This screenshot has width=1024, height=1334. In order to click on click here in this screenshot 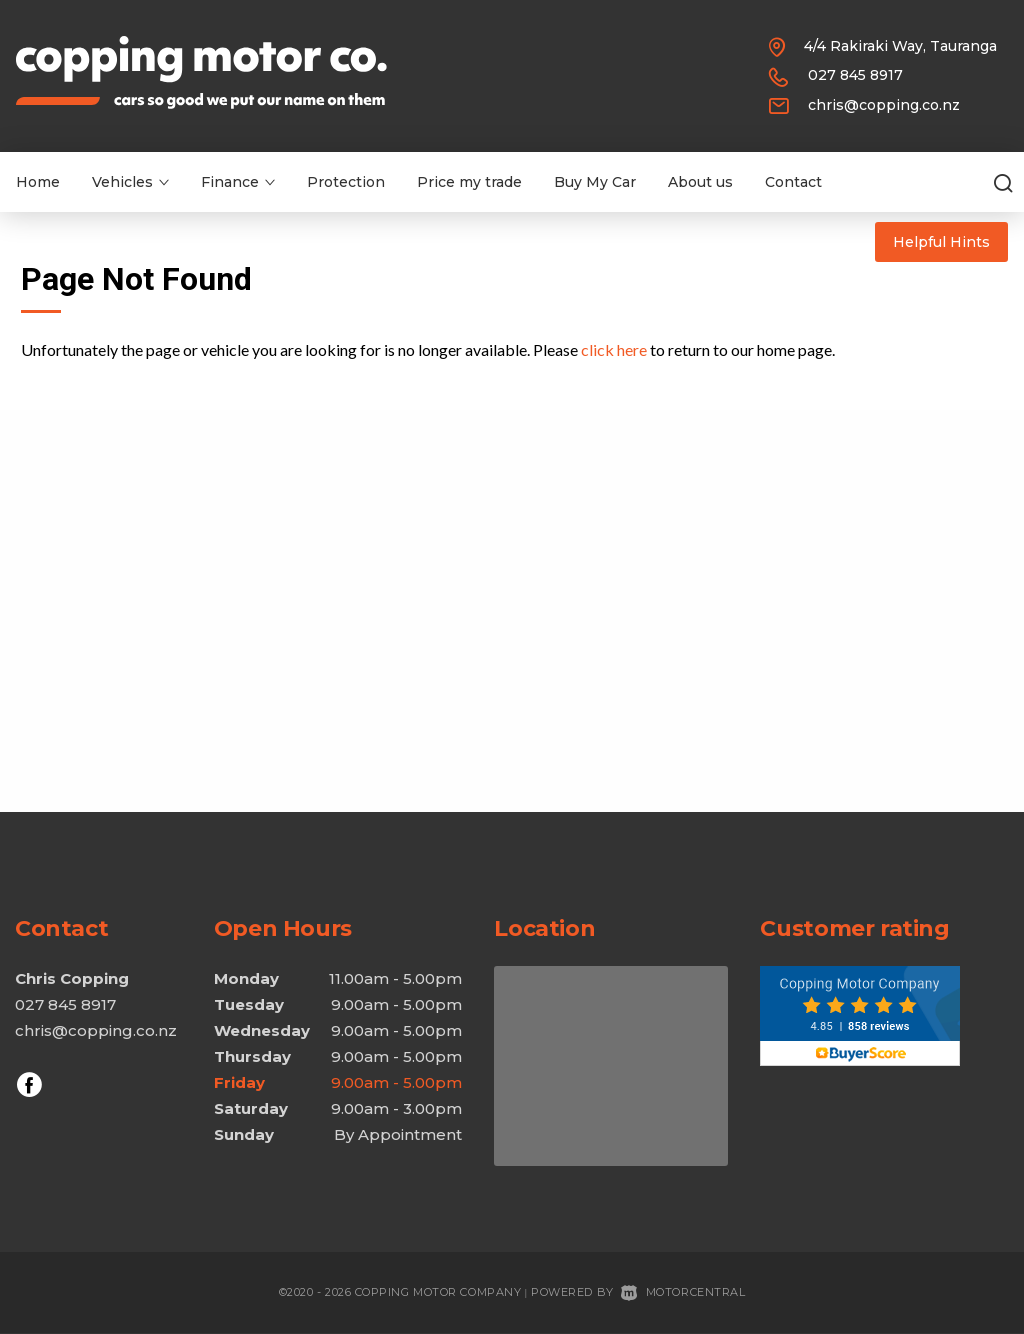, I will do `click(614, 349)`.